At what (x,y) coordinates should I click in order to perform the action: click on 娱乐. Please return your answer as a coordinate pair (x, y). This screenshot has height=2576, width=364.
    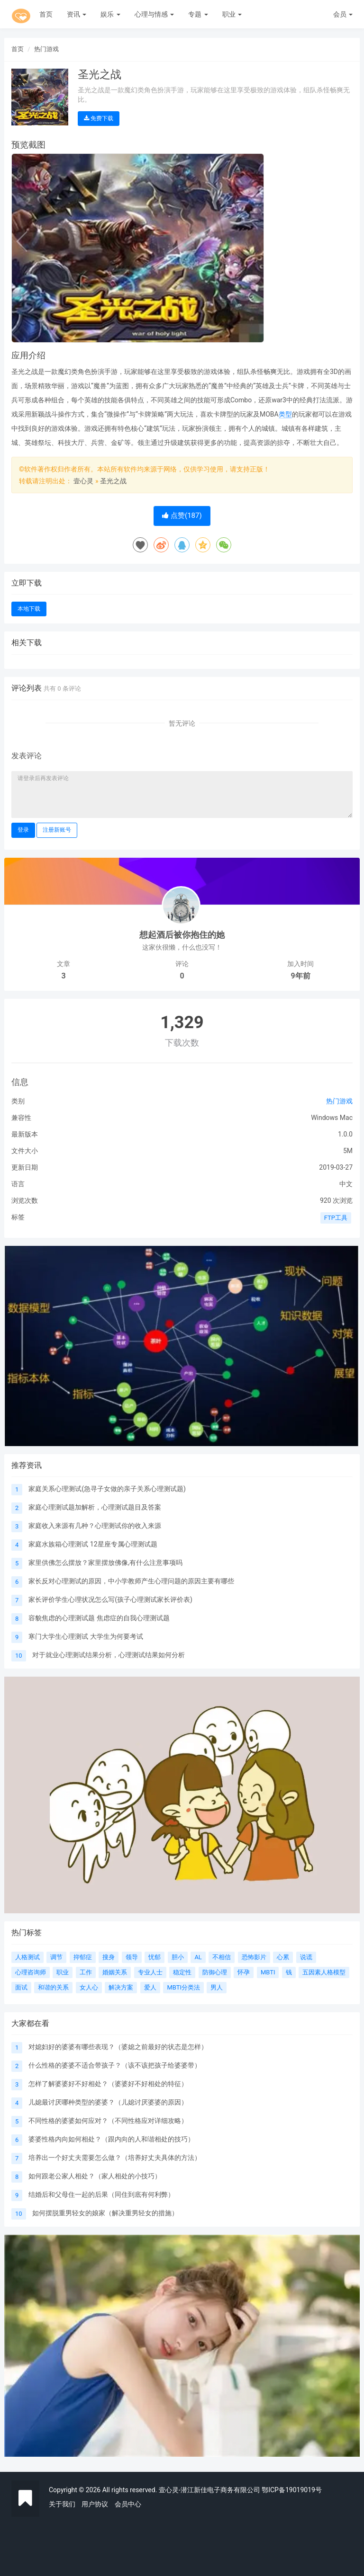
    Looking at the image, I should click on (110, 14).